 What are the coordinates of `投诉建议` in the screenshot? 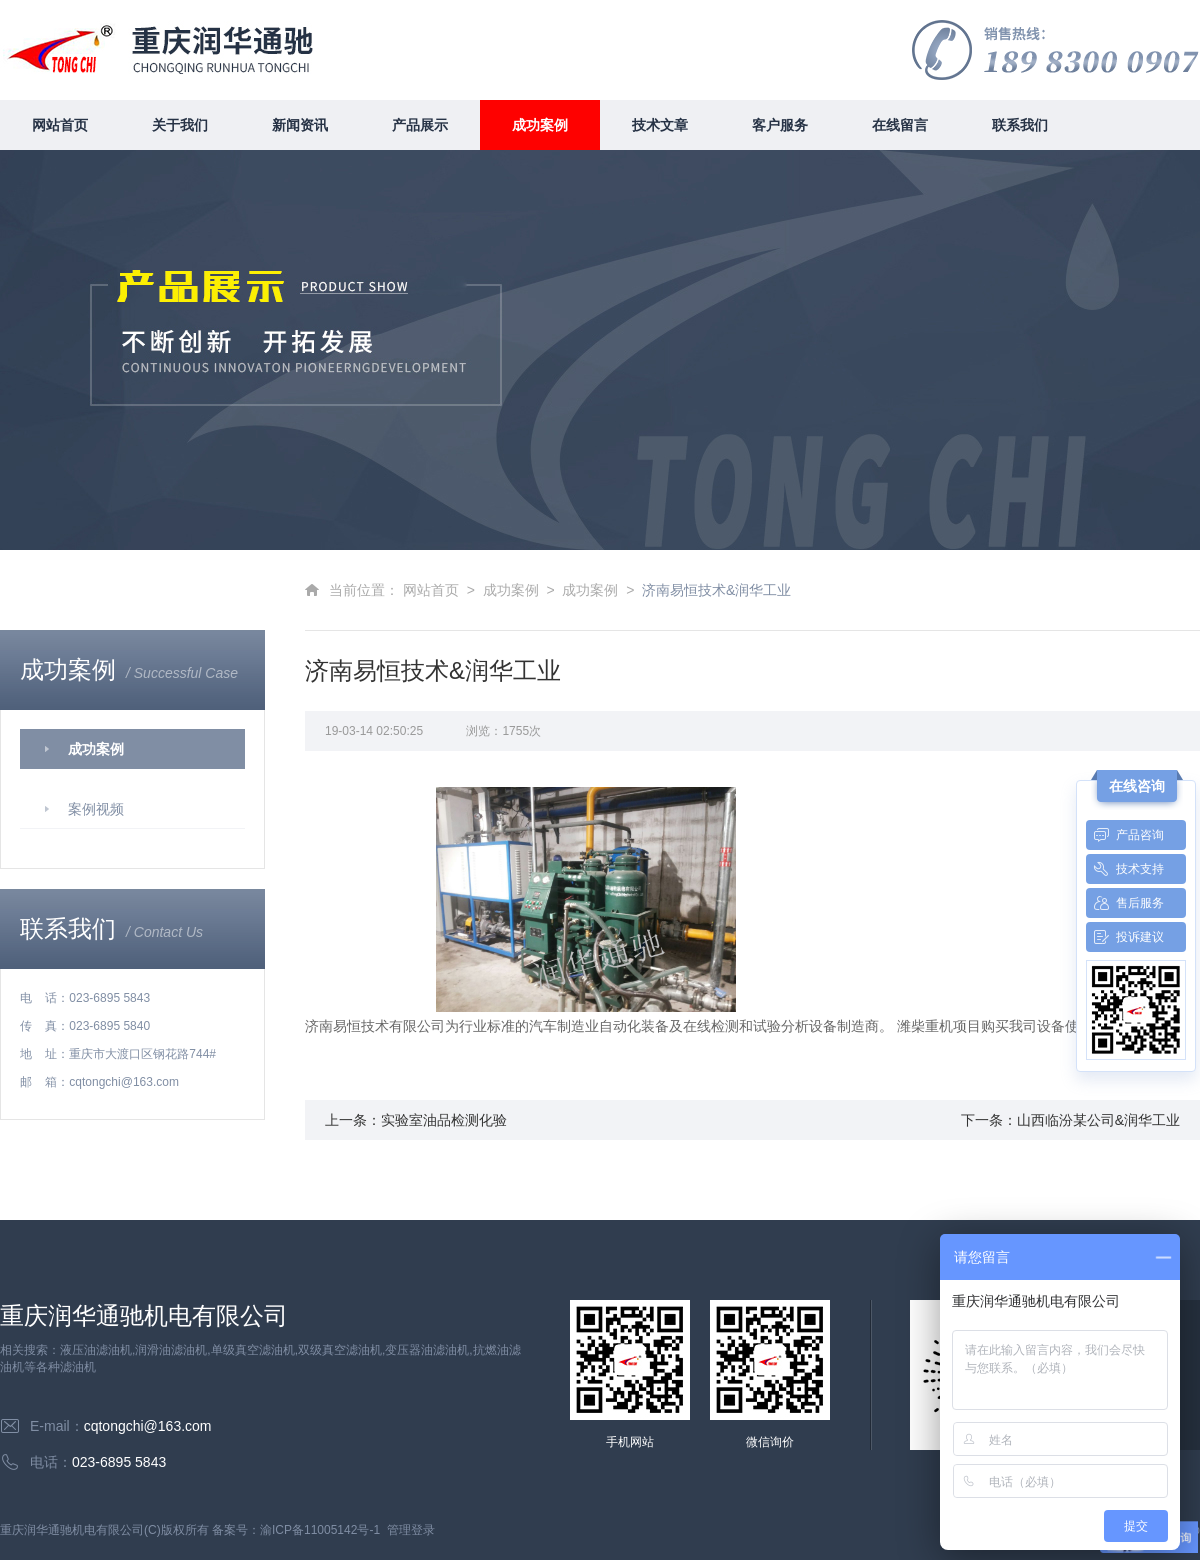 It's located at (1125, 937).